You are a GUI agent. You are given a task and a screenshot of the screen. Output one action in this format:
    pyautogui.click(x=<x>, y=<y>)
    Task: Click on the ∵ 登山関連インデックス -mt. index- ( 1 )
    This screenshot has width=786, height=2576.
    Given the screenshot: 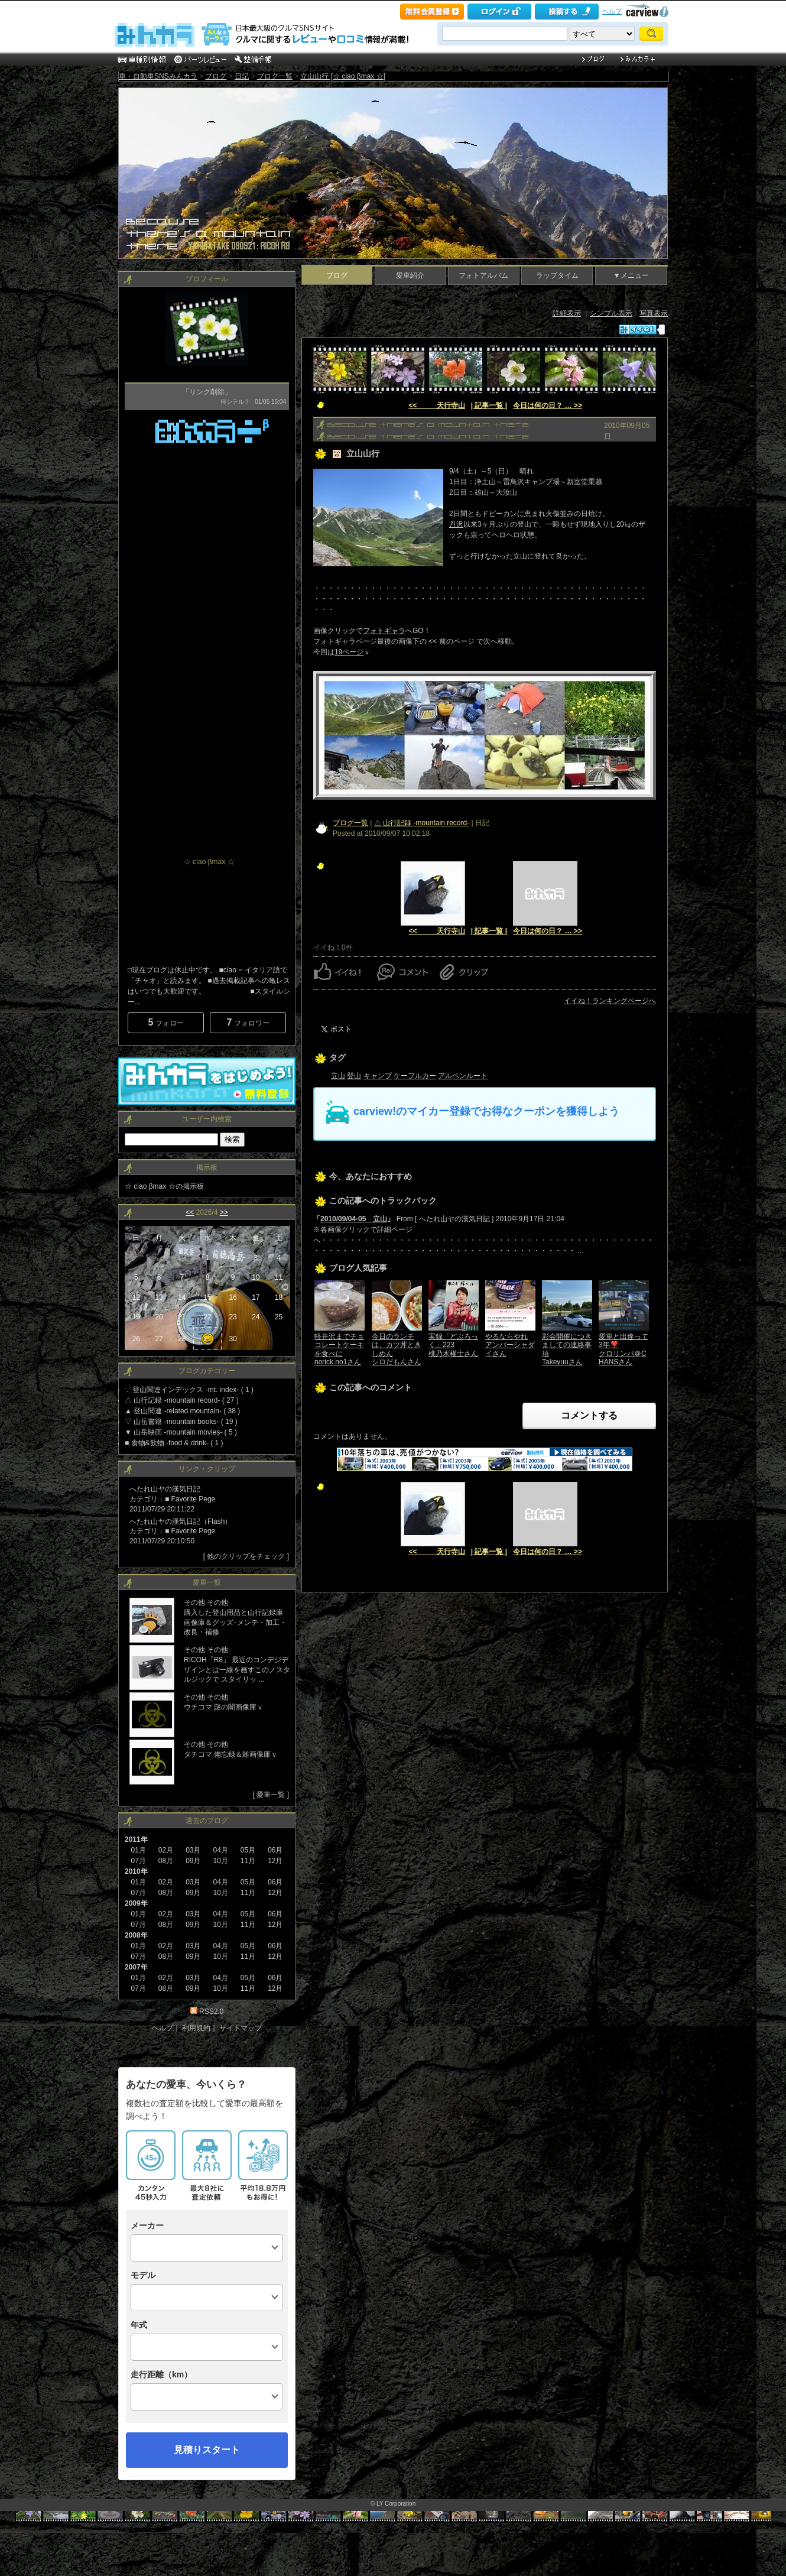 What is the action you would take?
    pyautogui.click(x=189, y=1390)
    